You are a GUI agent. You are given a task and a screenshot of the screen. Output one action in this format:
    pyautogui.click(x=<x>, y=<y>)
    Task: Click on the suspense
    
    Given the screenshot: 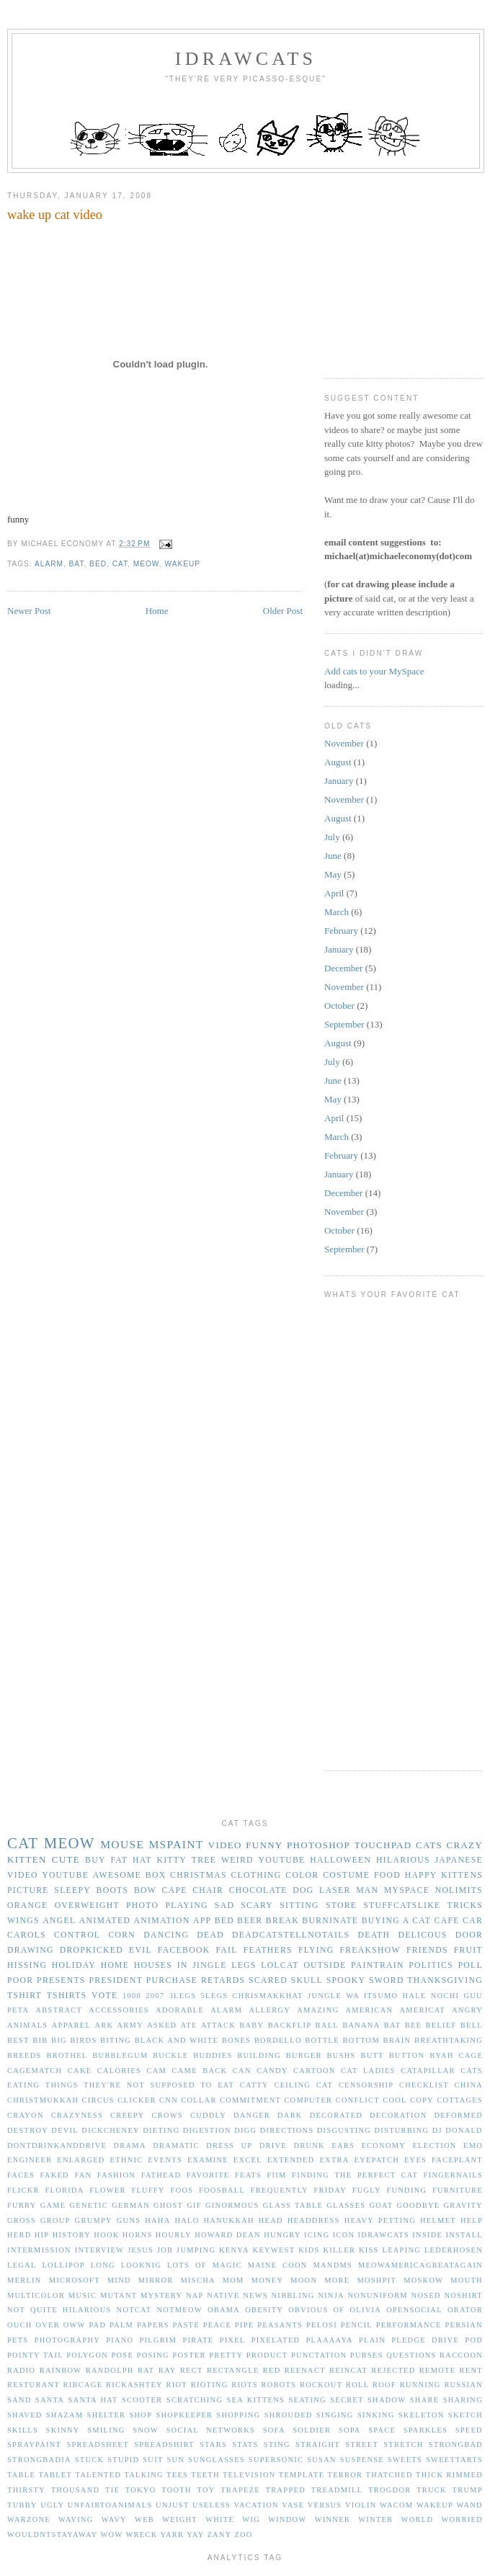 What is the action you would take?
    pyautogui.click(x=362, y=2460)
    